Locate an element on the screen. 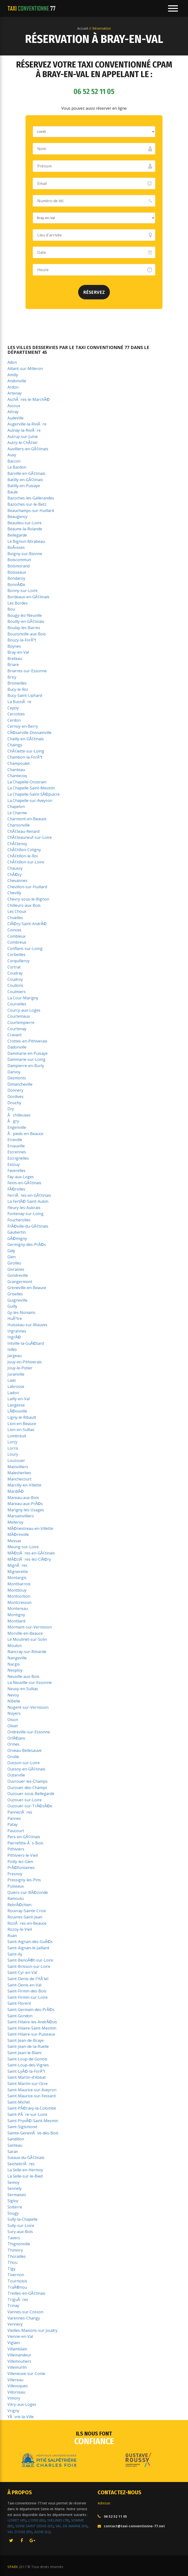  Ascoux is located at coordinates (13, 405).